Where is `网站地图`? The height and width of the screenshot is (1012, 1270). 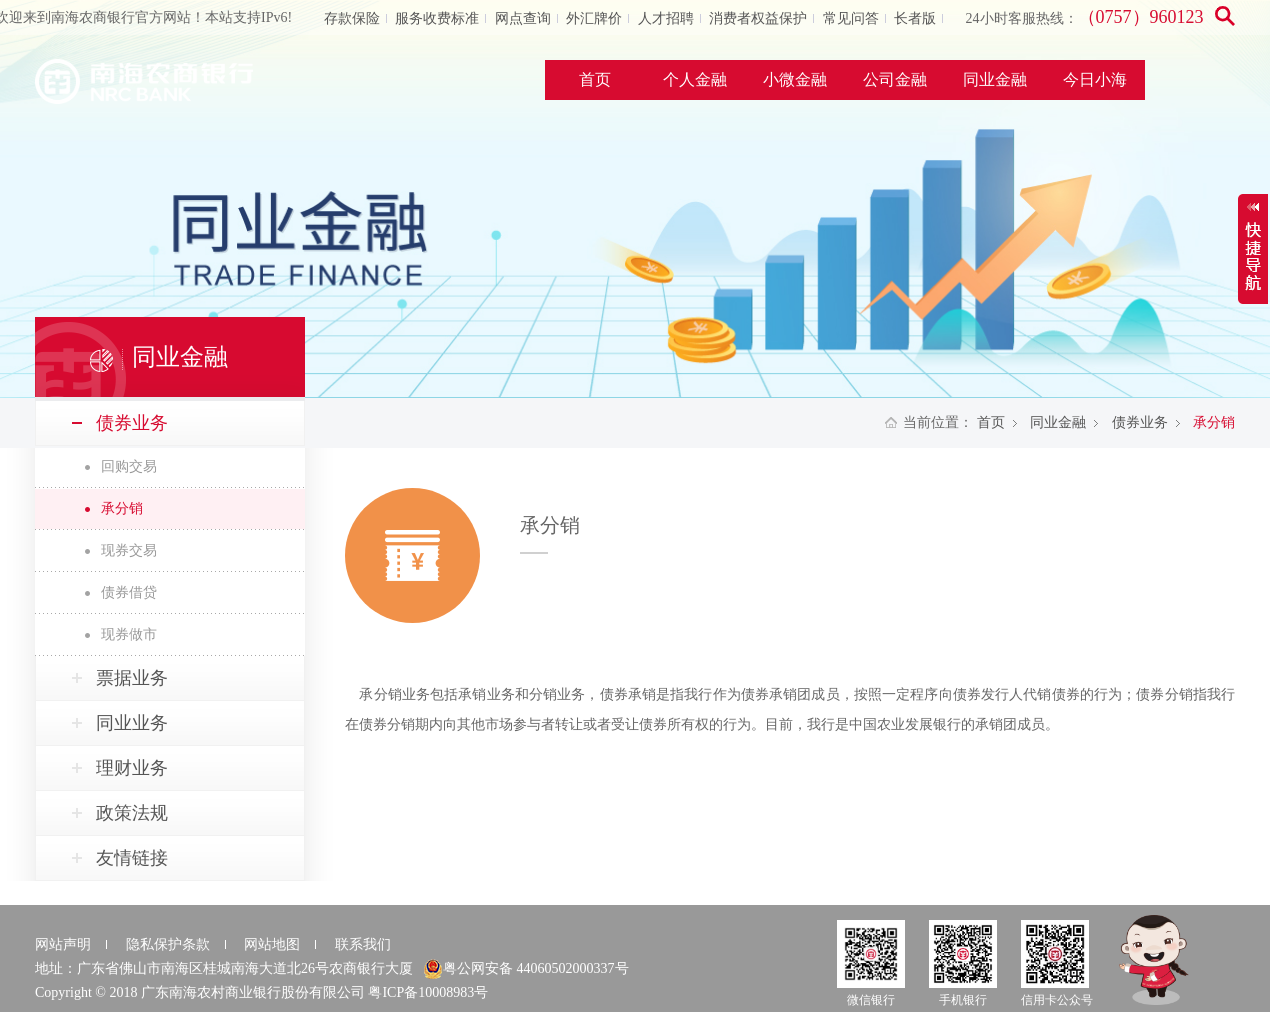 网站地图 is located at coordinates (272, 944).